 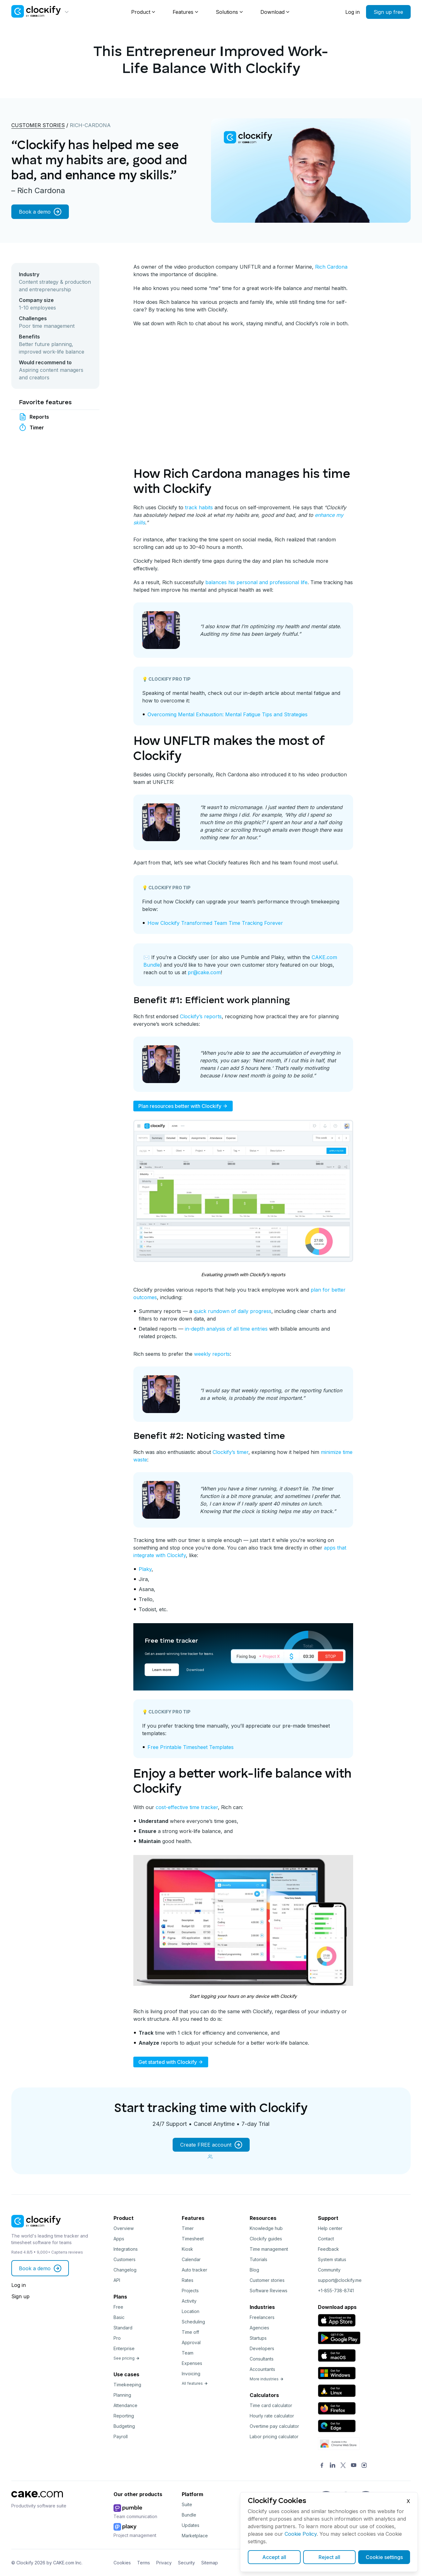 What do you see at coordinates (191, 2342) in the screenshot?
I see `Approval` at bounding box center [191, 2342].